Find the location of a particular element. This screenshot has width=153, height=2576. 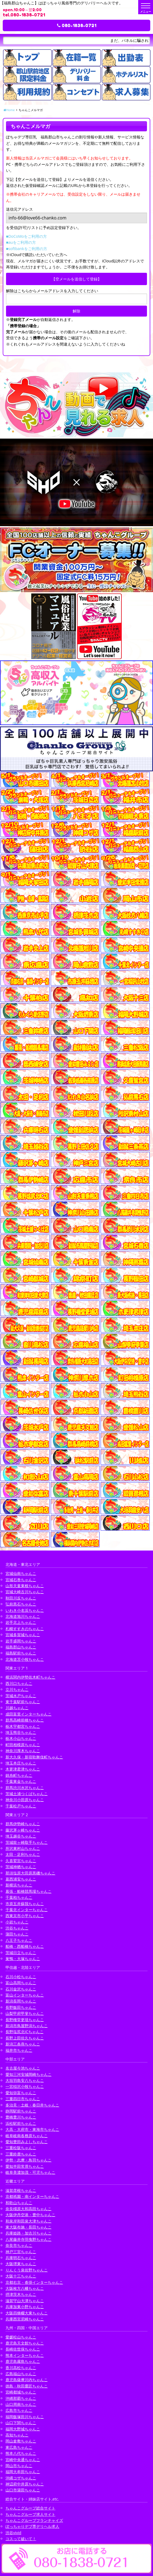

茨城日立ちゃんこ is located at coordinates (20, 1952).